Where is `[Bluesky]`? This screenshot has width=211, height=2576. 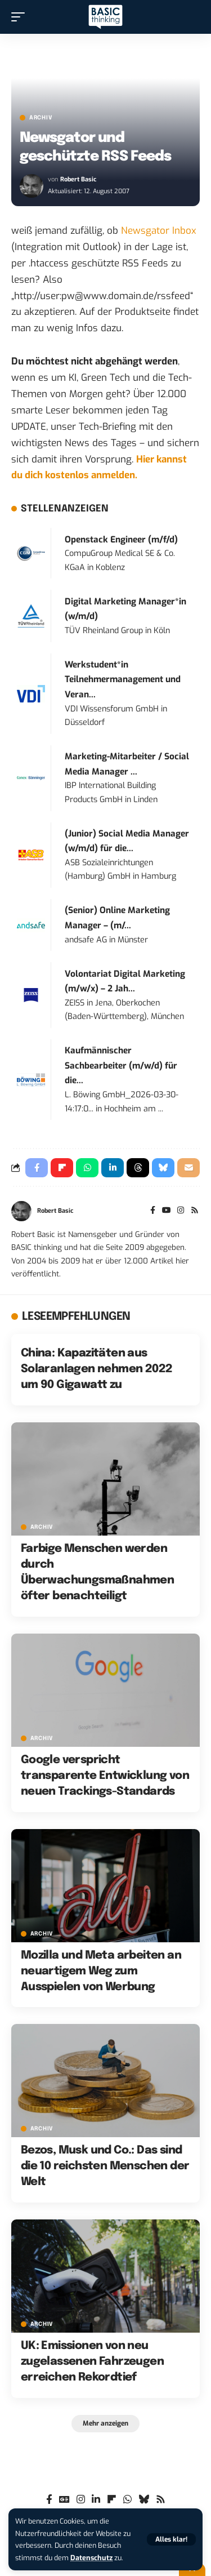
[Bluesky] is located at coordinates (144, 2500).